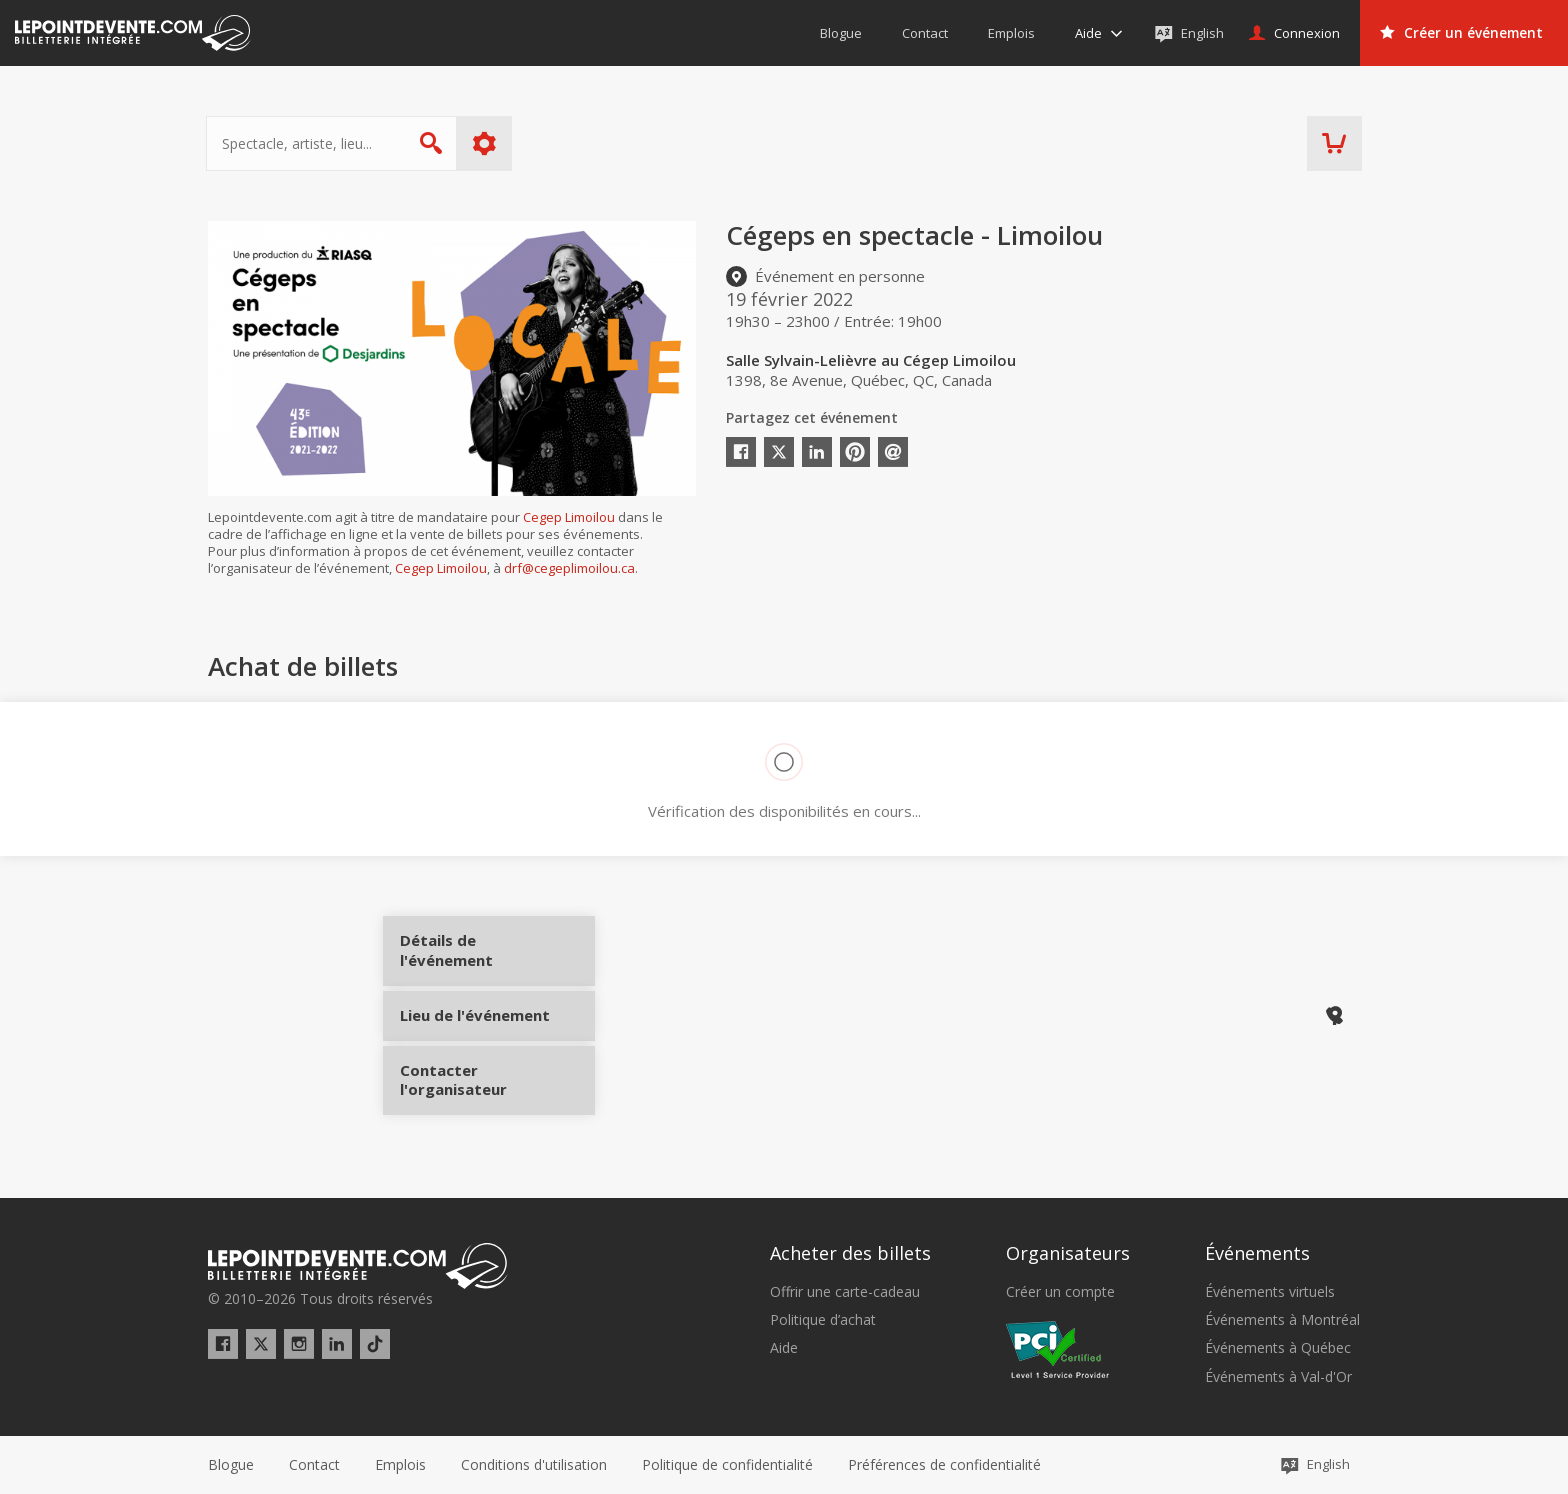 The image size is (1568, 1494). What do you see at coordinates (1068, 1253) in the screenshot?
I see `Organisateurs` at bounding box center [1068, 1253].